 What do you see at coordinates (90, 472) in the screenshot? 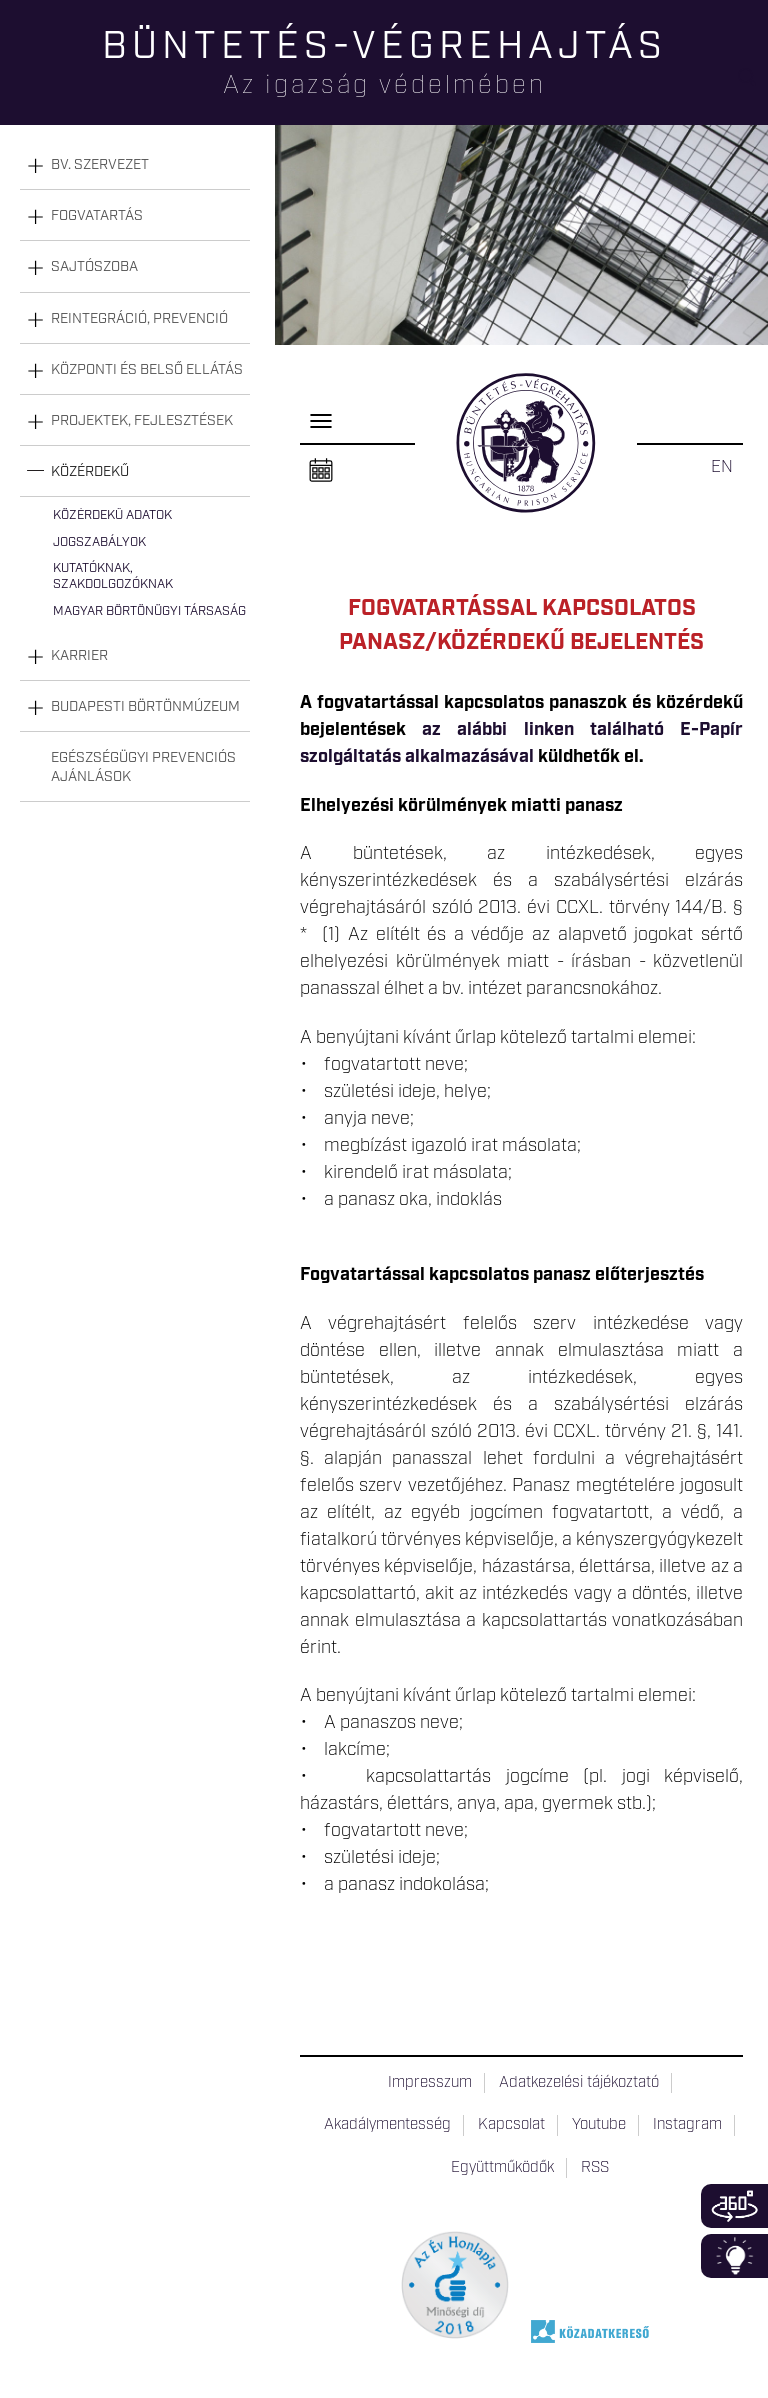
I see `Közérdekű` at bounding box center [90, 472].